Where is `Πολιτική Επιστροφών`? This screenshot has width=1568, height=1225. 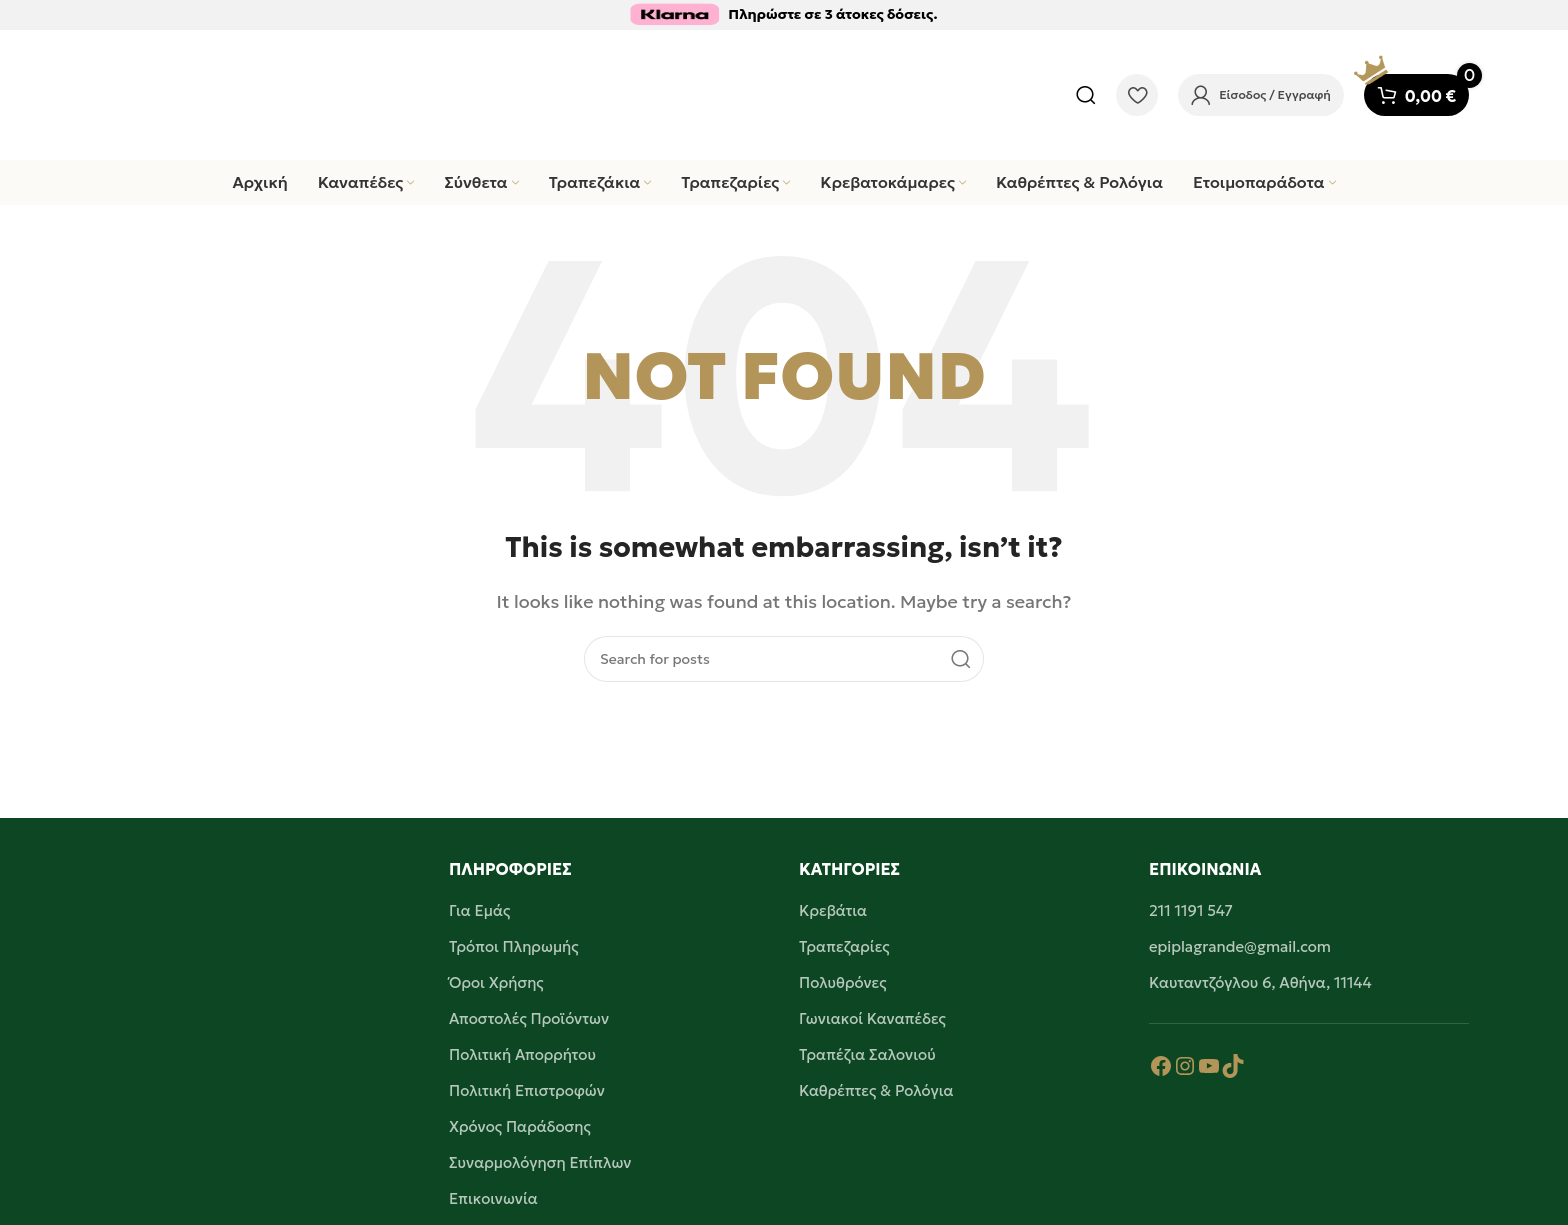 Πολιτική Επιστροφών is located at coordinates (527, 1090).